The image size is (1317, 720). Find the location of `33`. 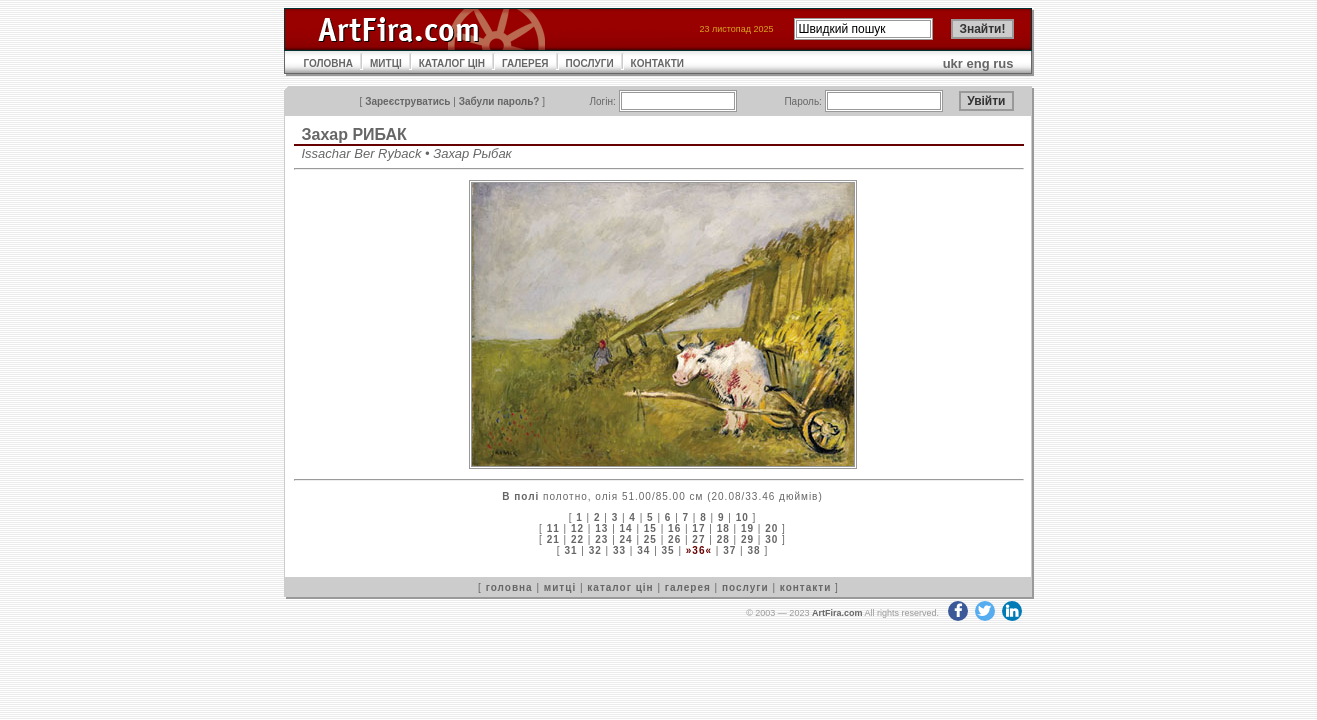

33 is located at coordinates (619, 550).